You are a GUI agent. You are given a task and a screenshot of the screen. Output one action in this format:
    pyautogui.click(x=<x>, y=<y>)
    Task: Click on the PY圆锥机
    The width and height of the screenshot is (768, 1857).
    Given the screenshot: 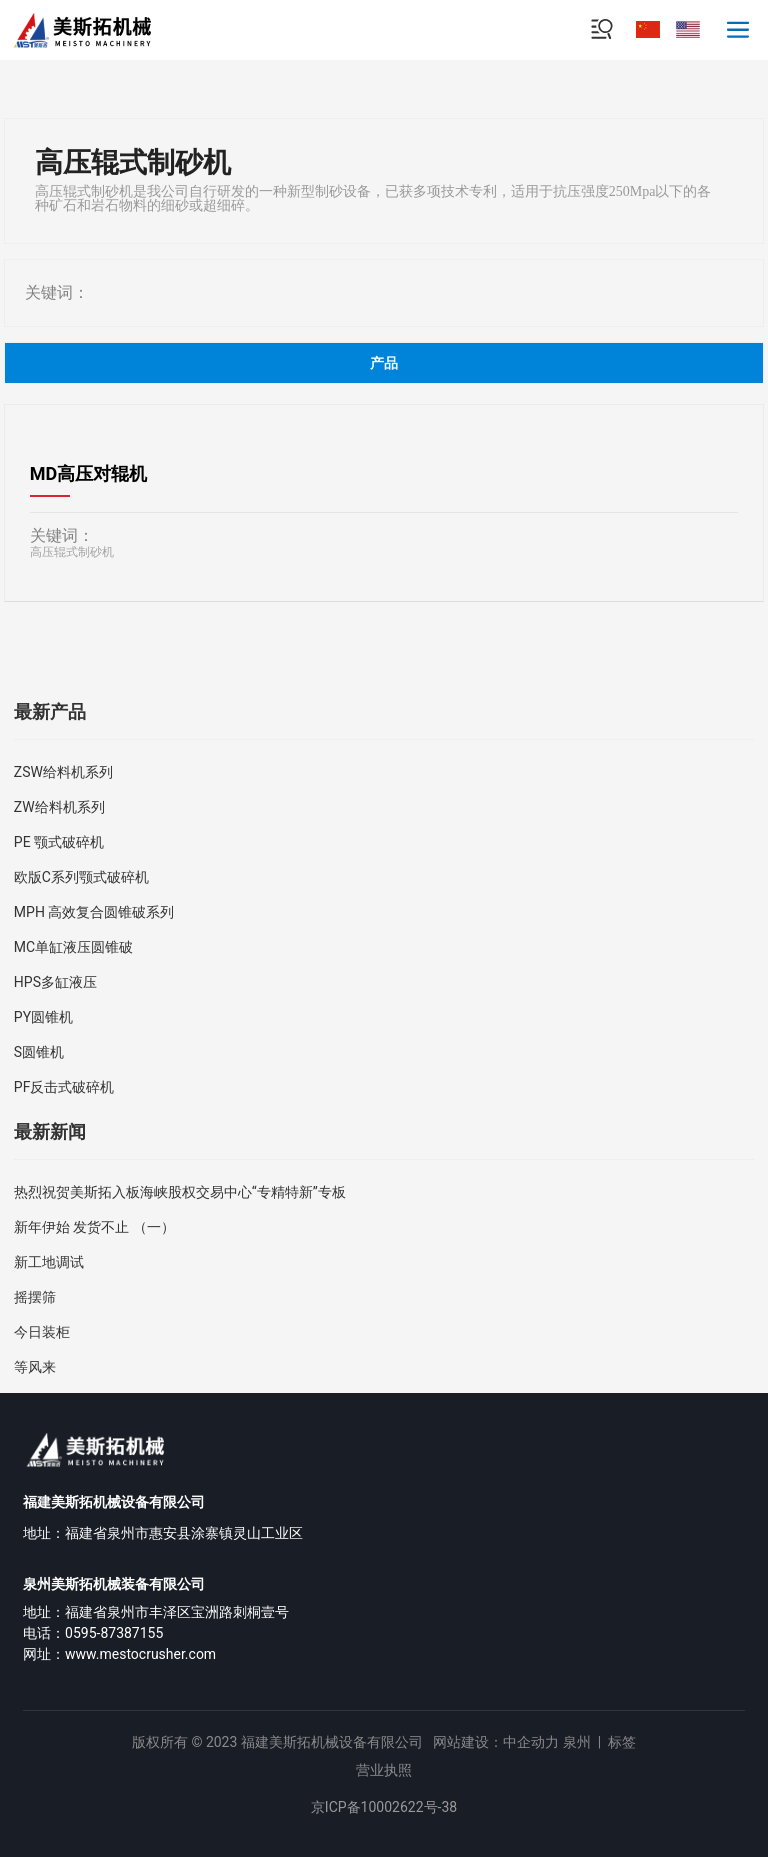 What is the action you would take?
    pyautogui.click(x=43, y=1017)
    